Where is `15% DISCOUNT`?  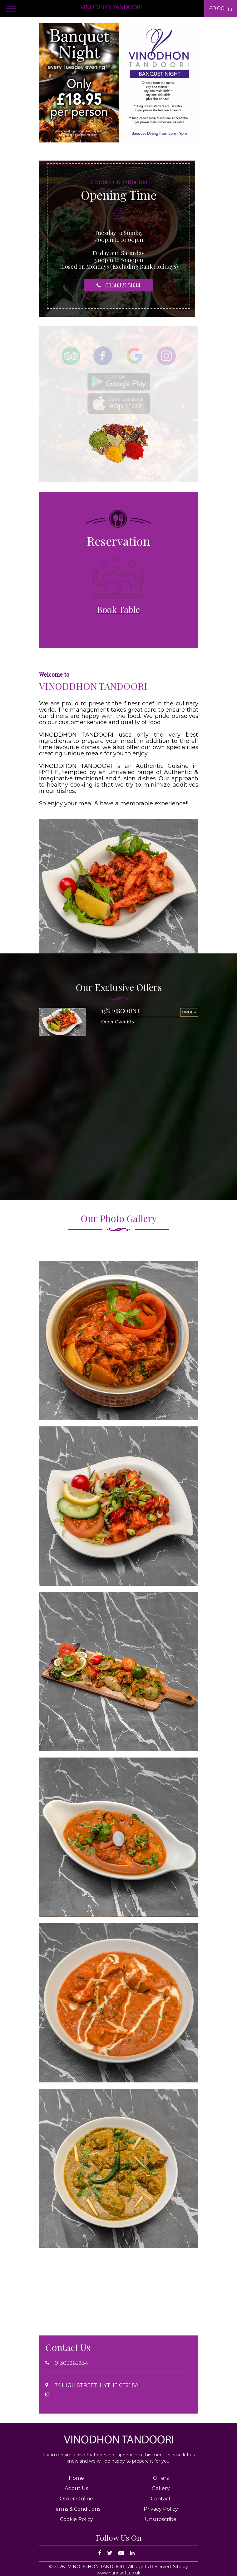 15% DISCOUNT is located at coordinates (120, 1011).